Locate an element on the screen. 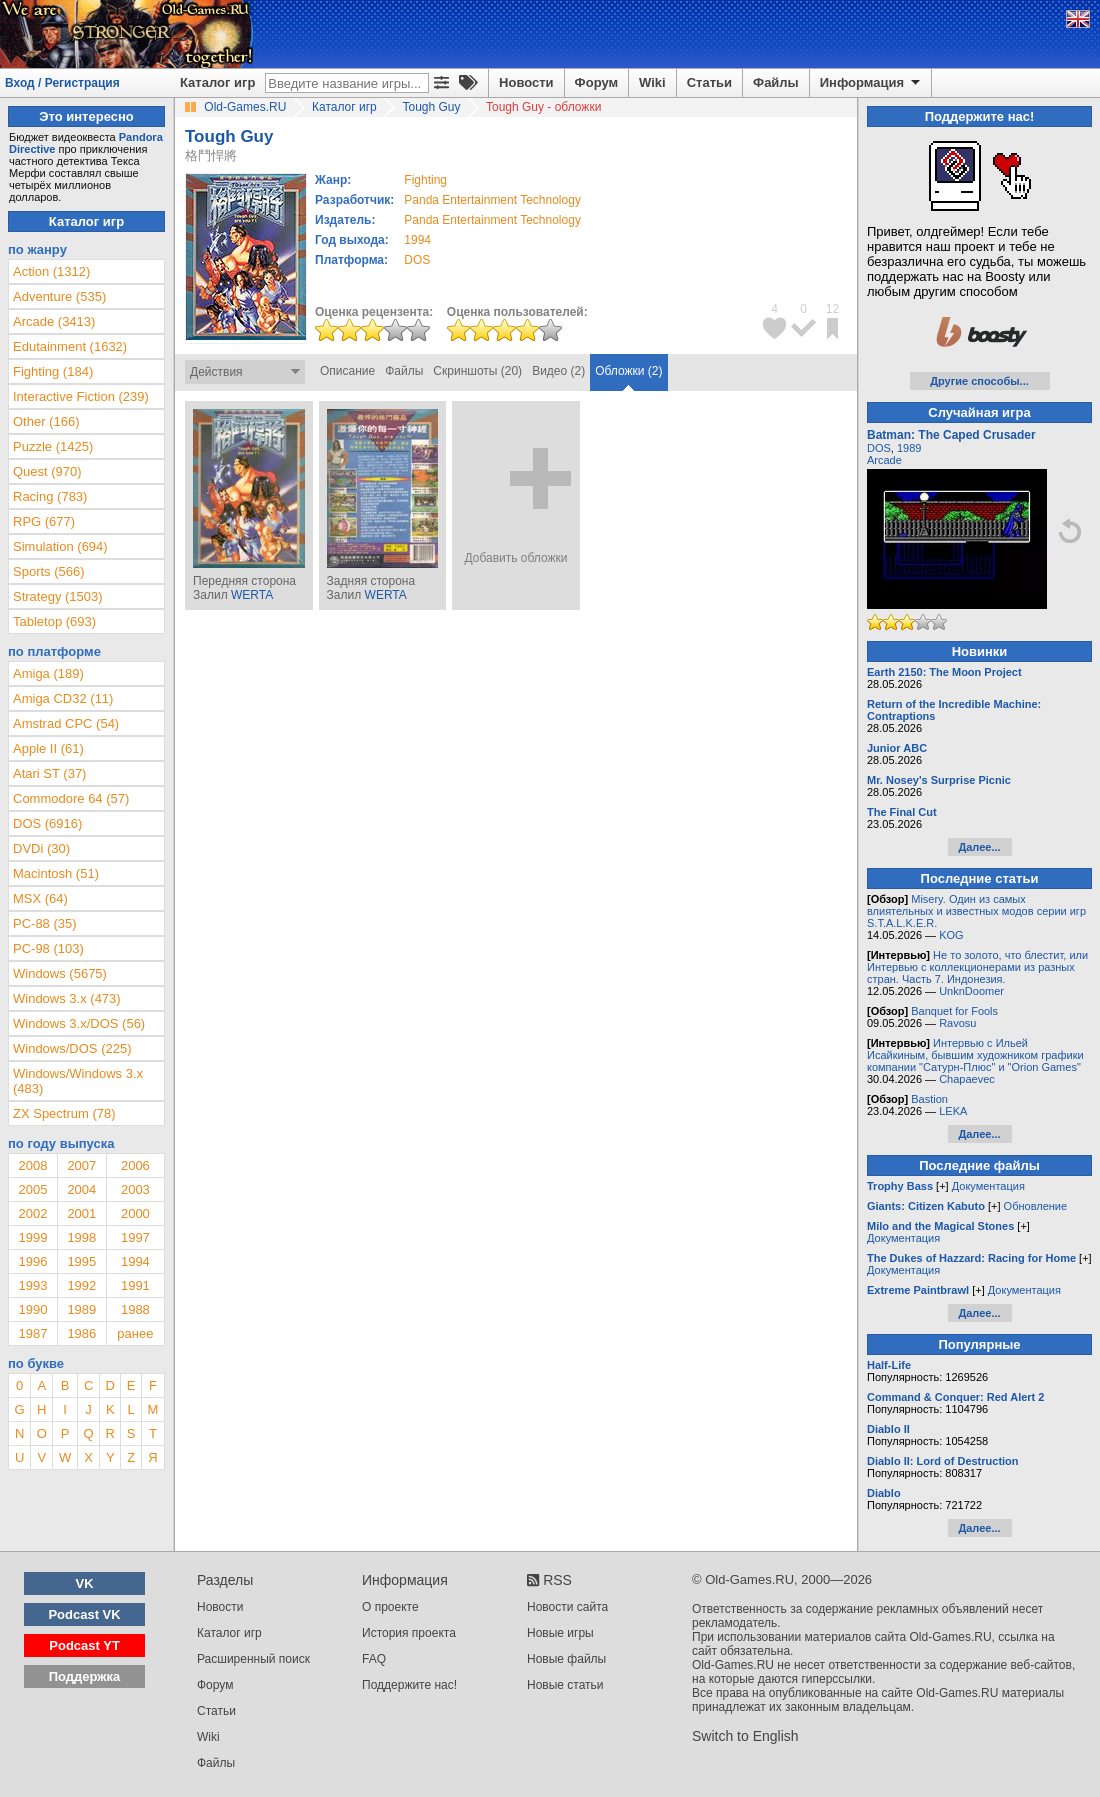 The width and height of the screenshot is (1100, 1797). 2001 is located at coordinates (81, 1213).